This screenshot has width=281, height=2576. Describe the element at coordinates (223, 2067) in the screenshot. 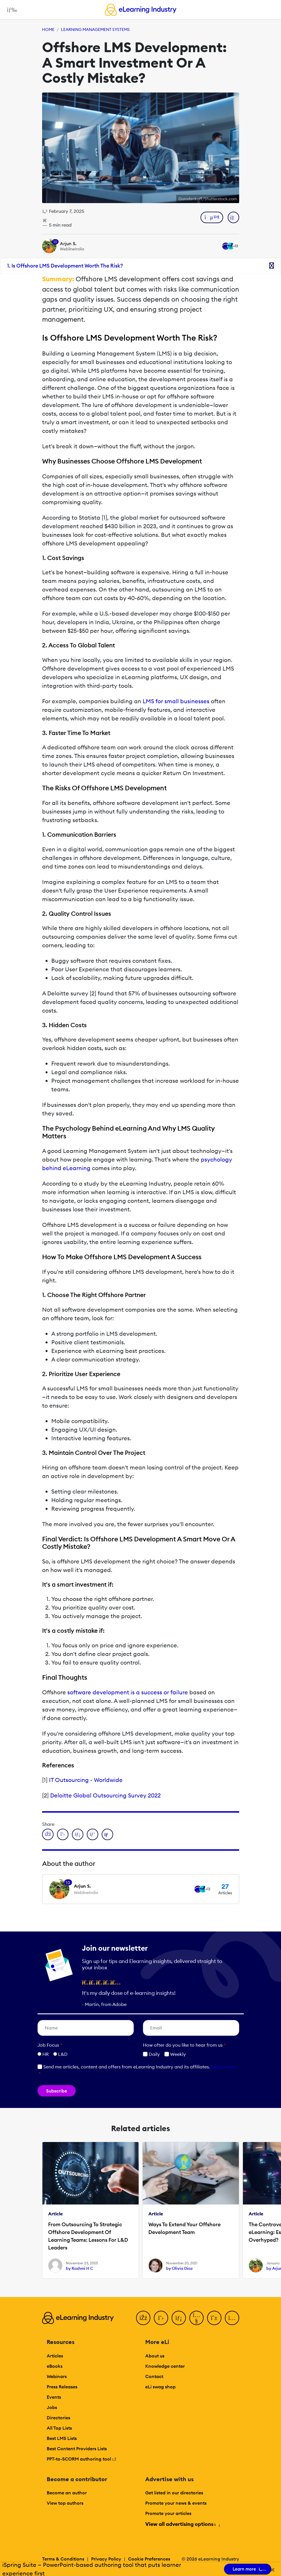

I see `Learn more [button]` at that location.